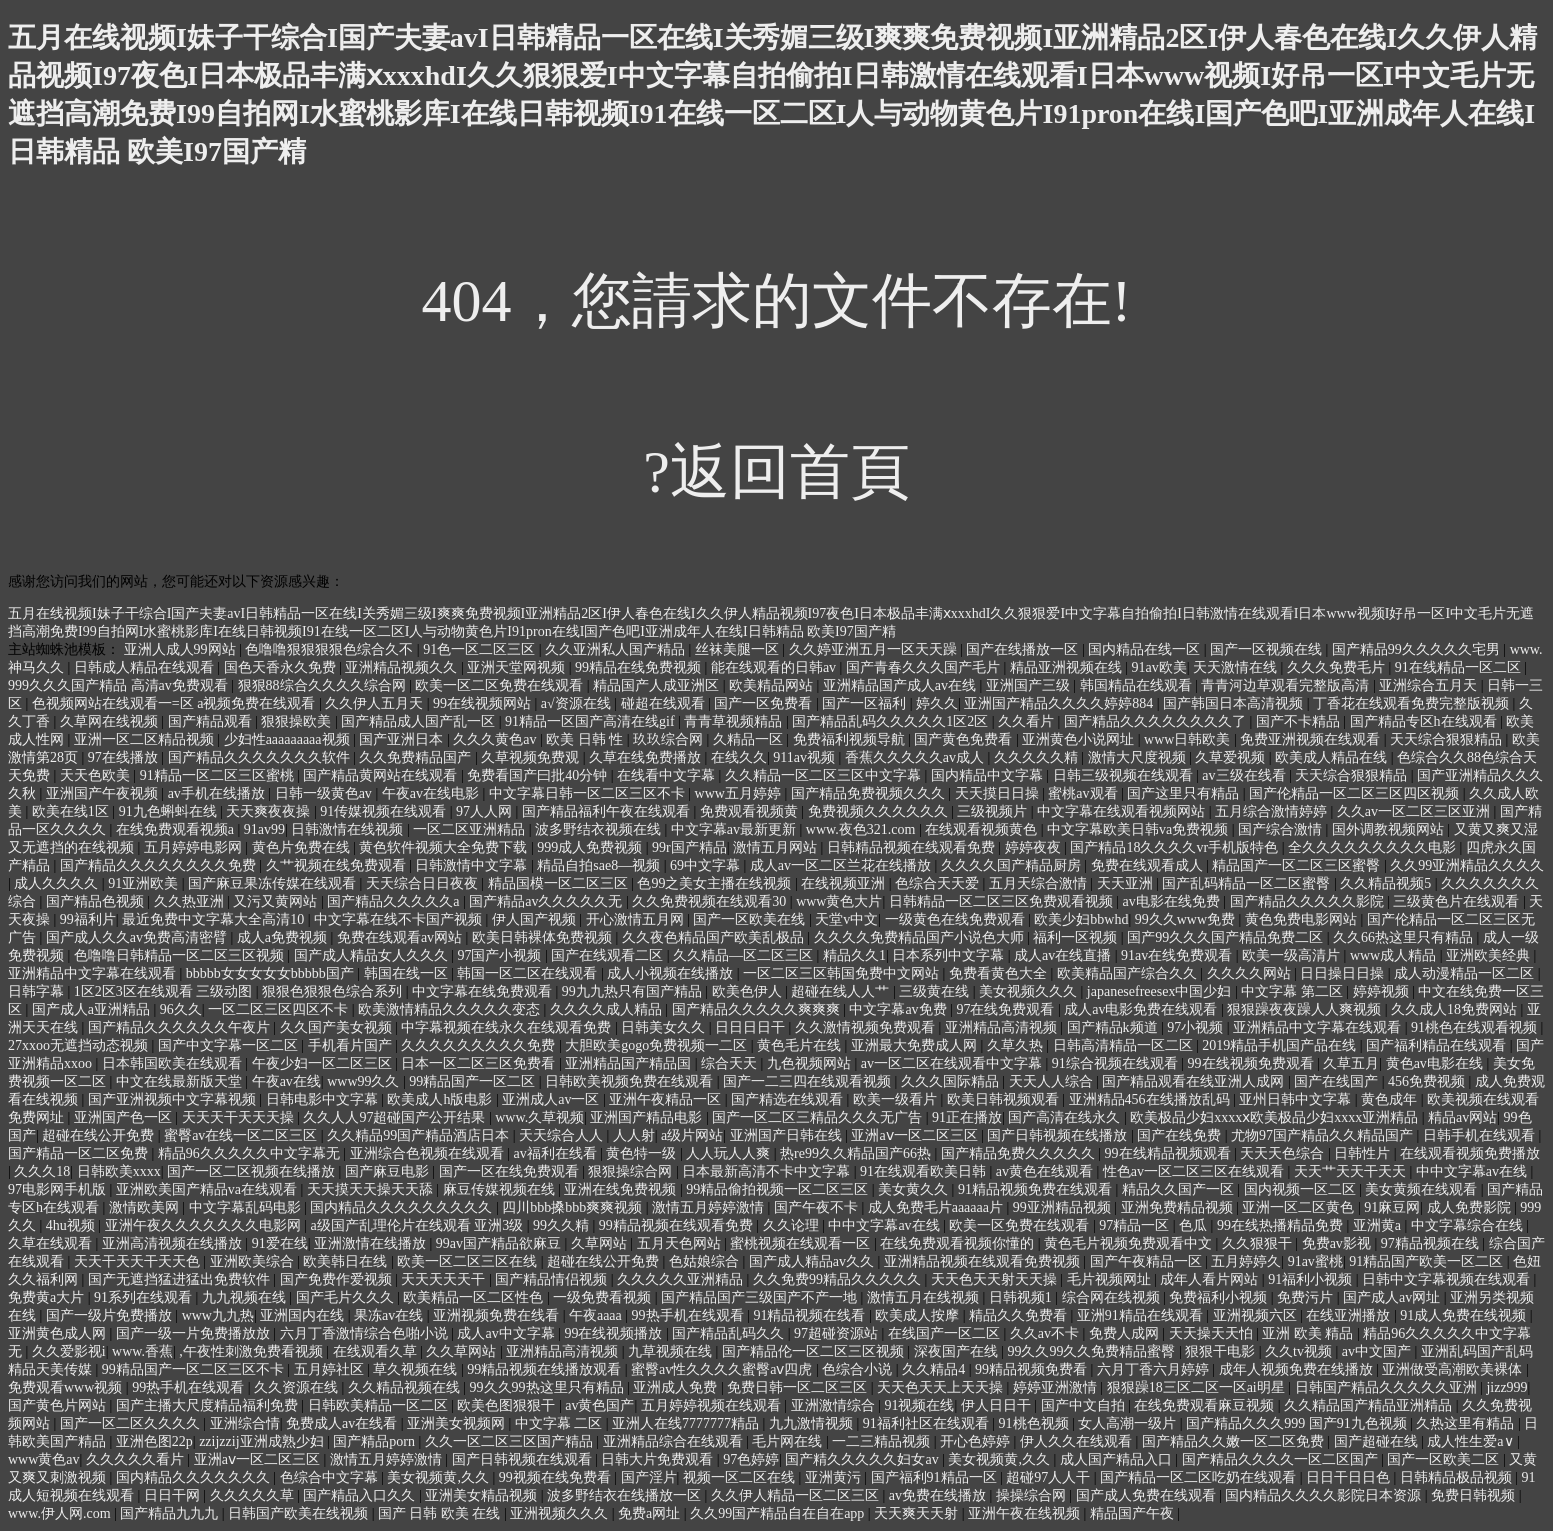 Image resolution: width=1553 pixels, height=1531 pixels. I want to click on 国产一区在线免费观看, so click(511, 1171).